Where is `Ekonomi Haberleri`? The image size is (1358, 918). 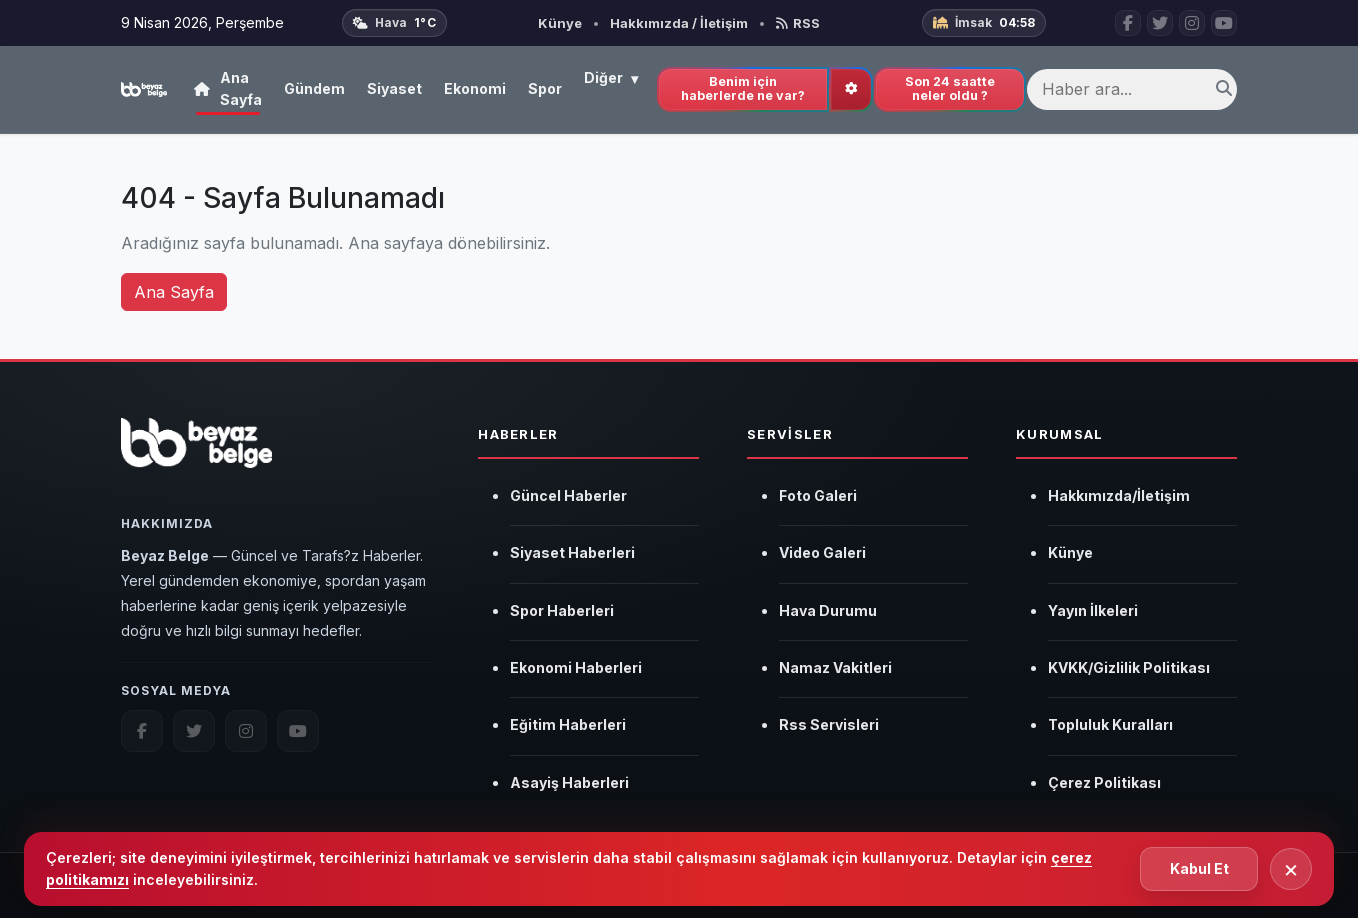
Ekonomi Haberleri is located at coordinates (576, 667).